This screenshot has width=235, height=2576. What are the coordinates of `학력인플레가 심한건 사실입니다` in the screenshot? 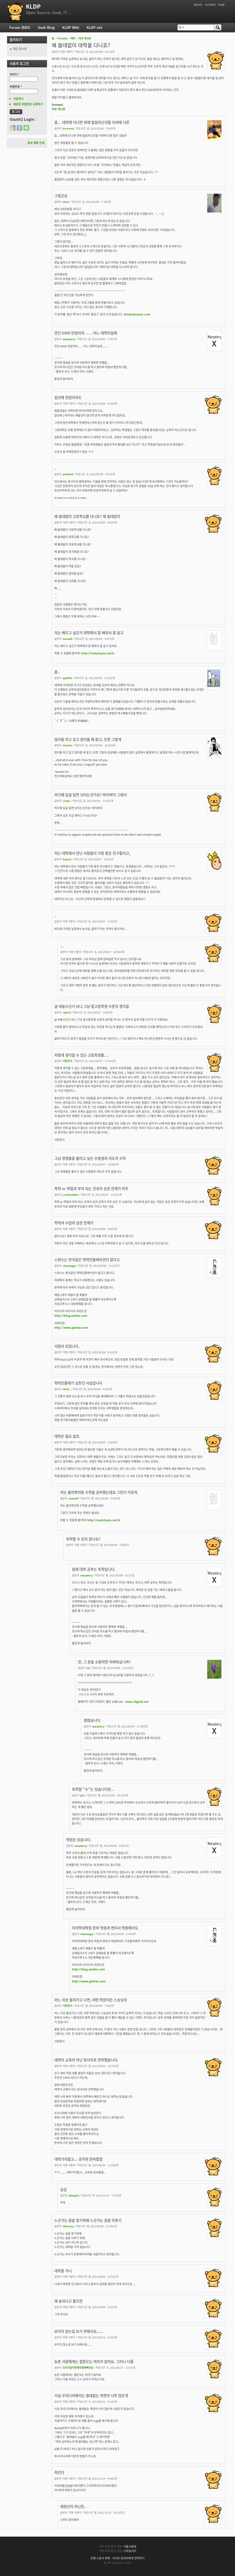 It's located at (78, 1383).